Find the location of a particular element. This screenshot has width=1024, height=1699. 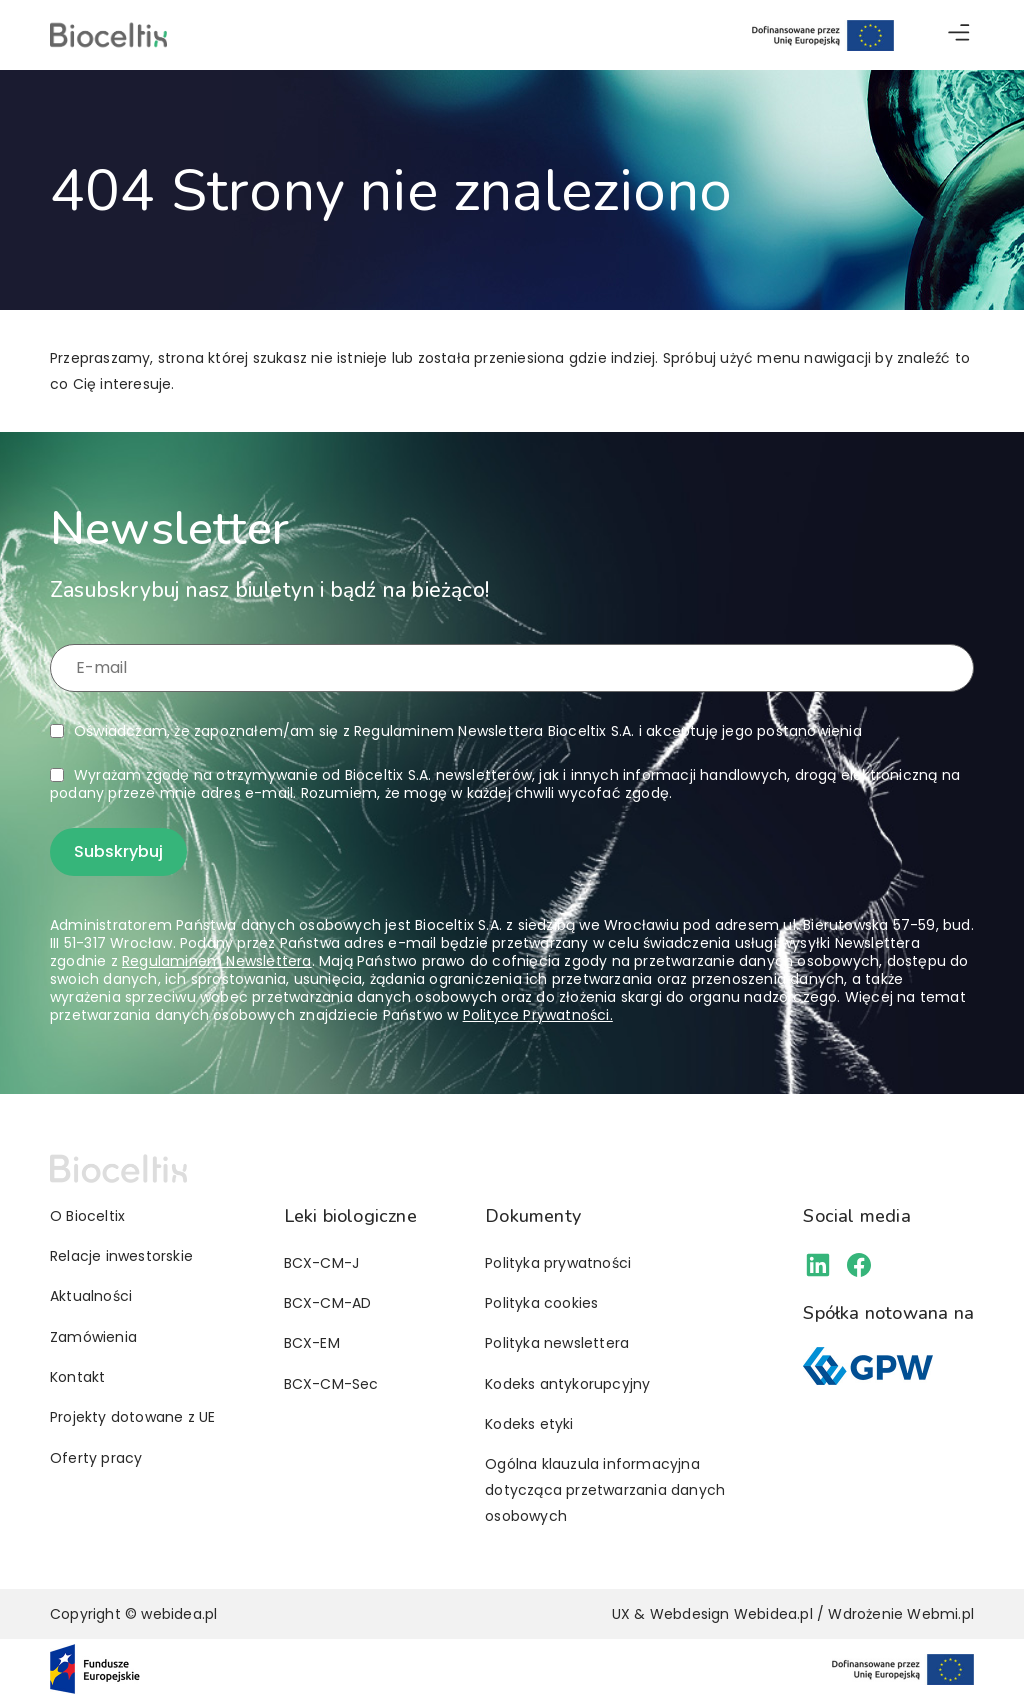

Polityka prywatności is located at coordinates (558, 1263).